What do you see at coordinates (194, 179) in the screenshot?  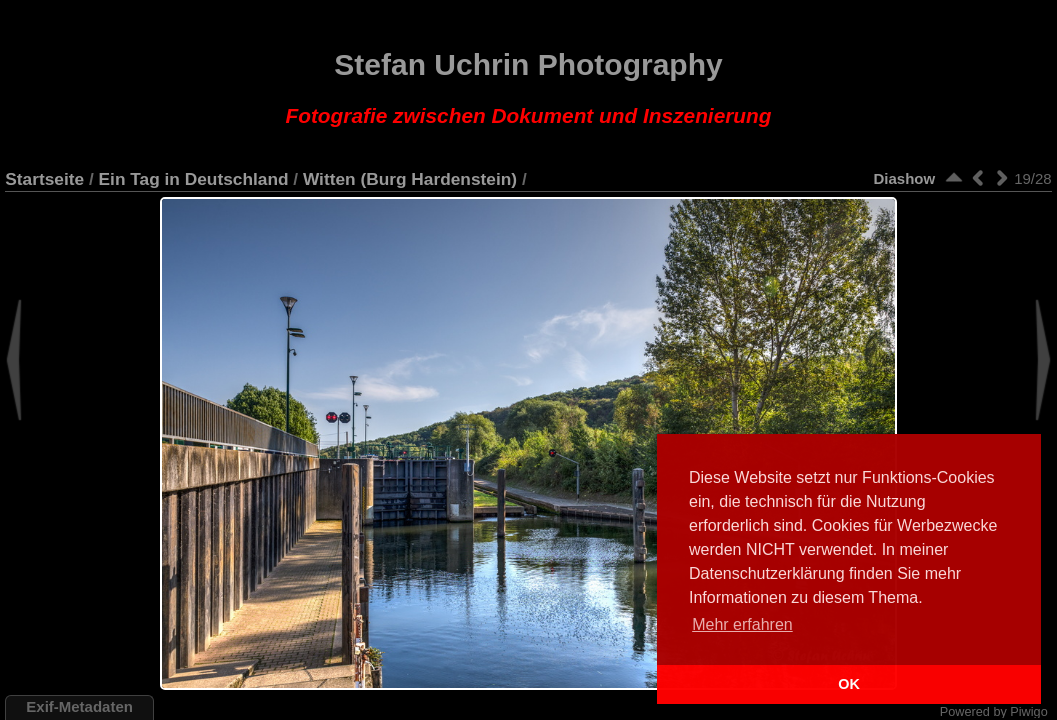 I see `Ein Tag in Deutschland` at bounding box center [194, 179].